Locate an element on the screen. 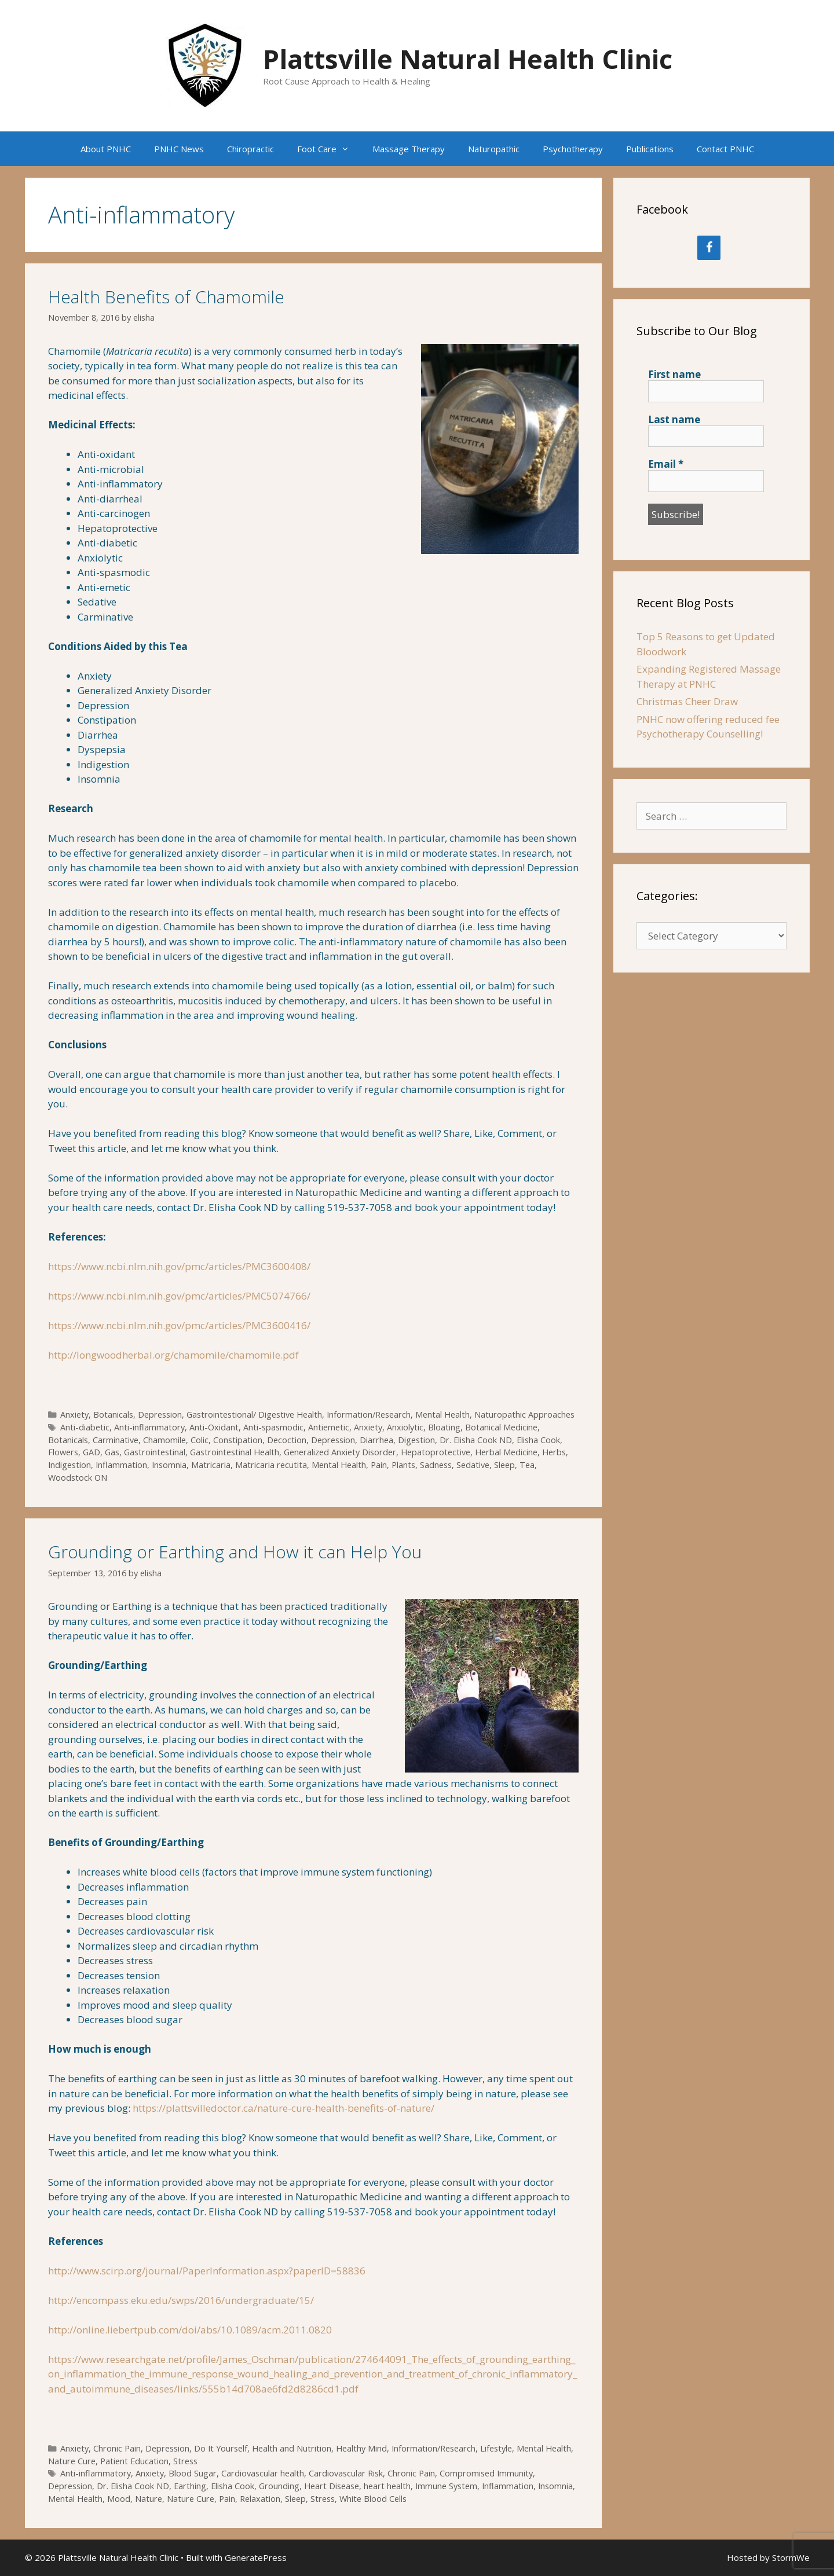  Compromised Immunity is located at coordinates (486, 2473).